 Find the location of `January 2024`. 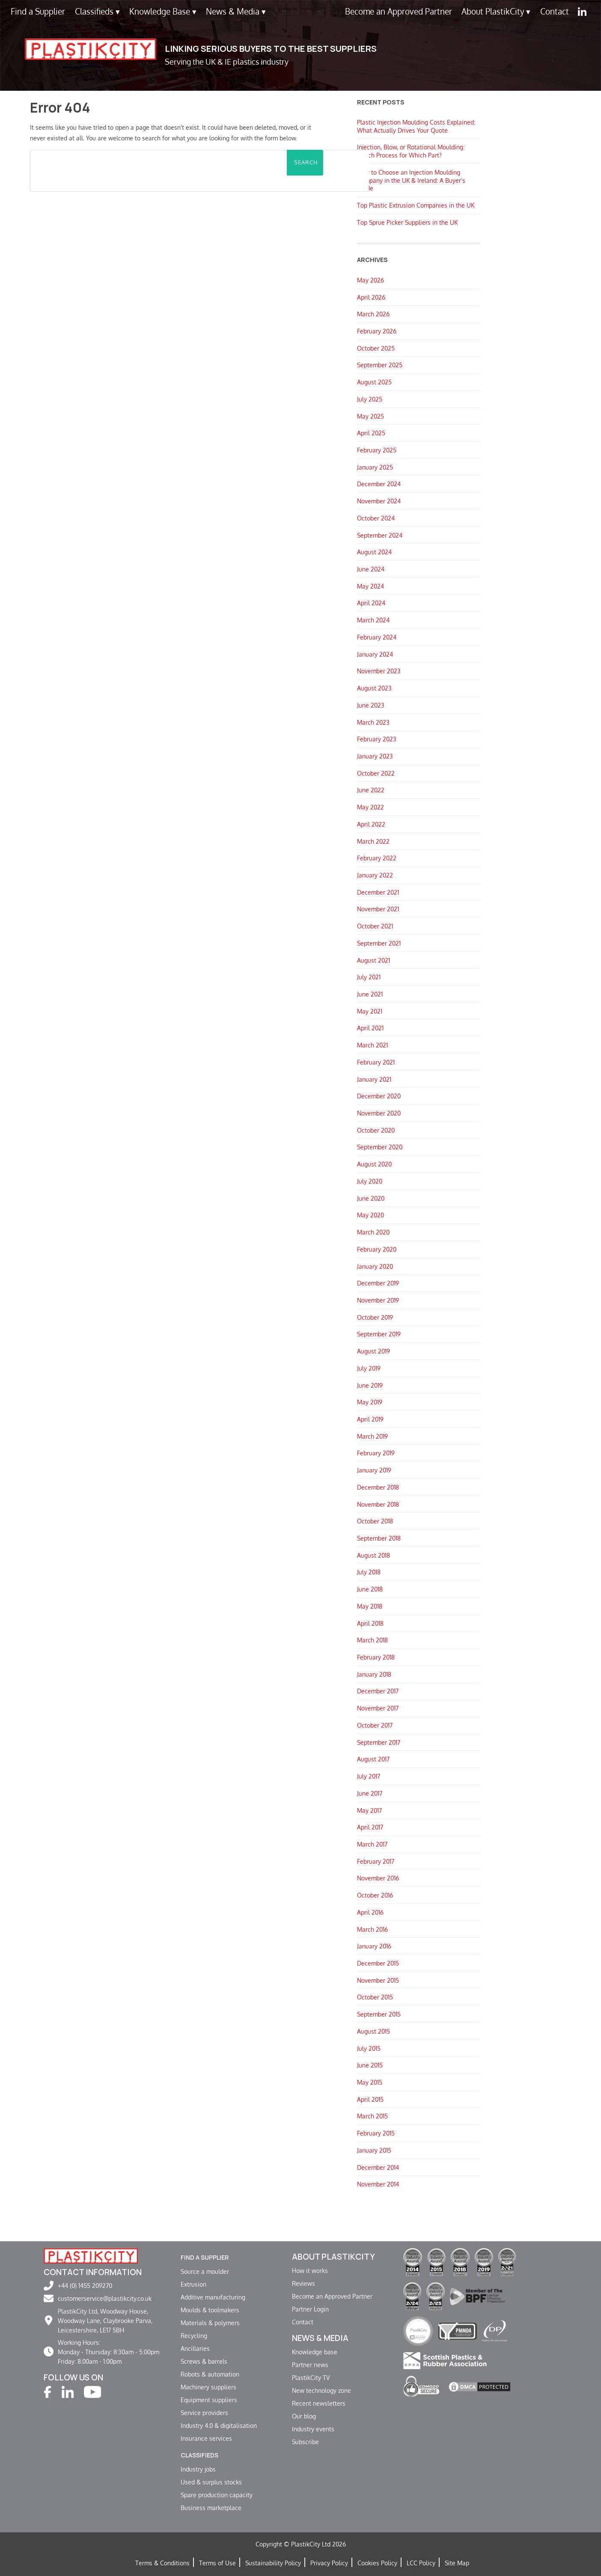

January 2024 is located at coordinates (375, 654).